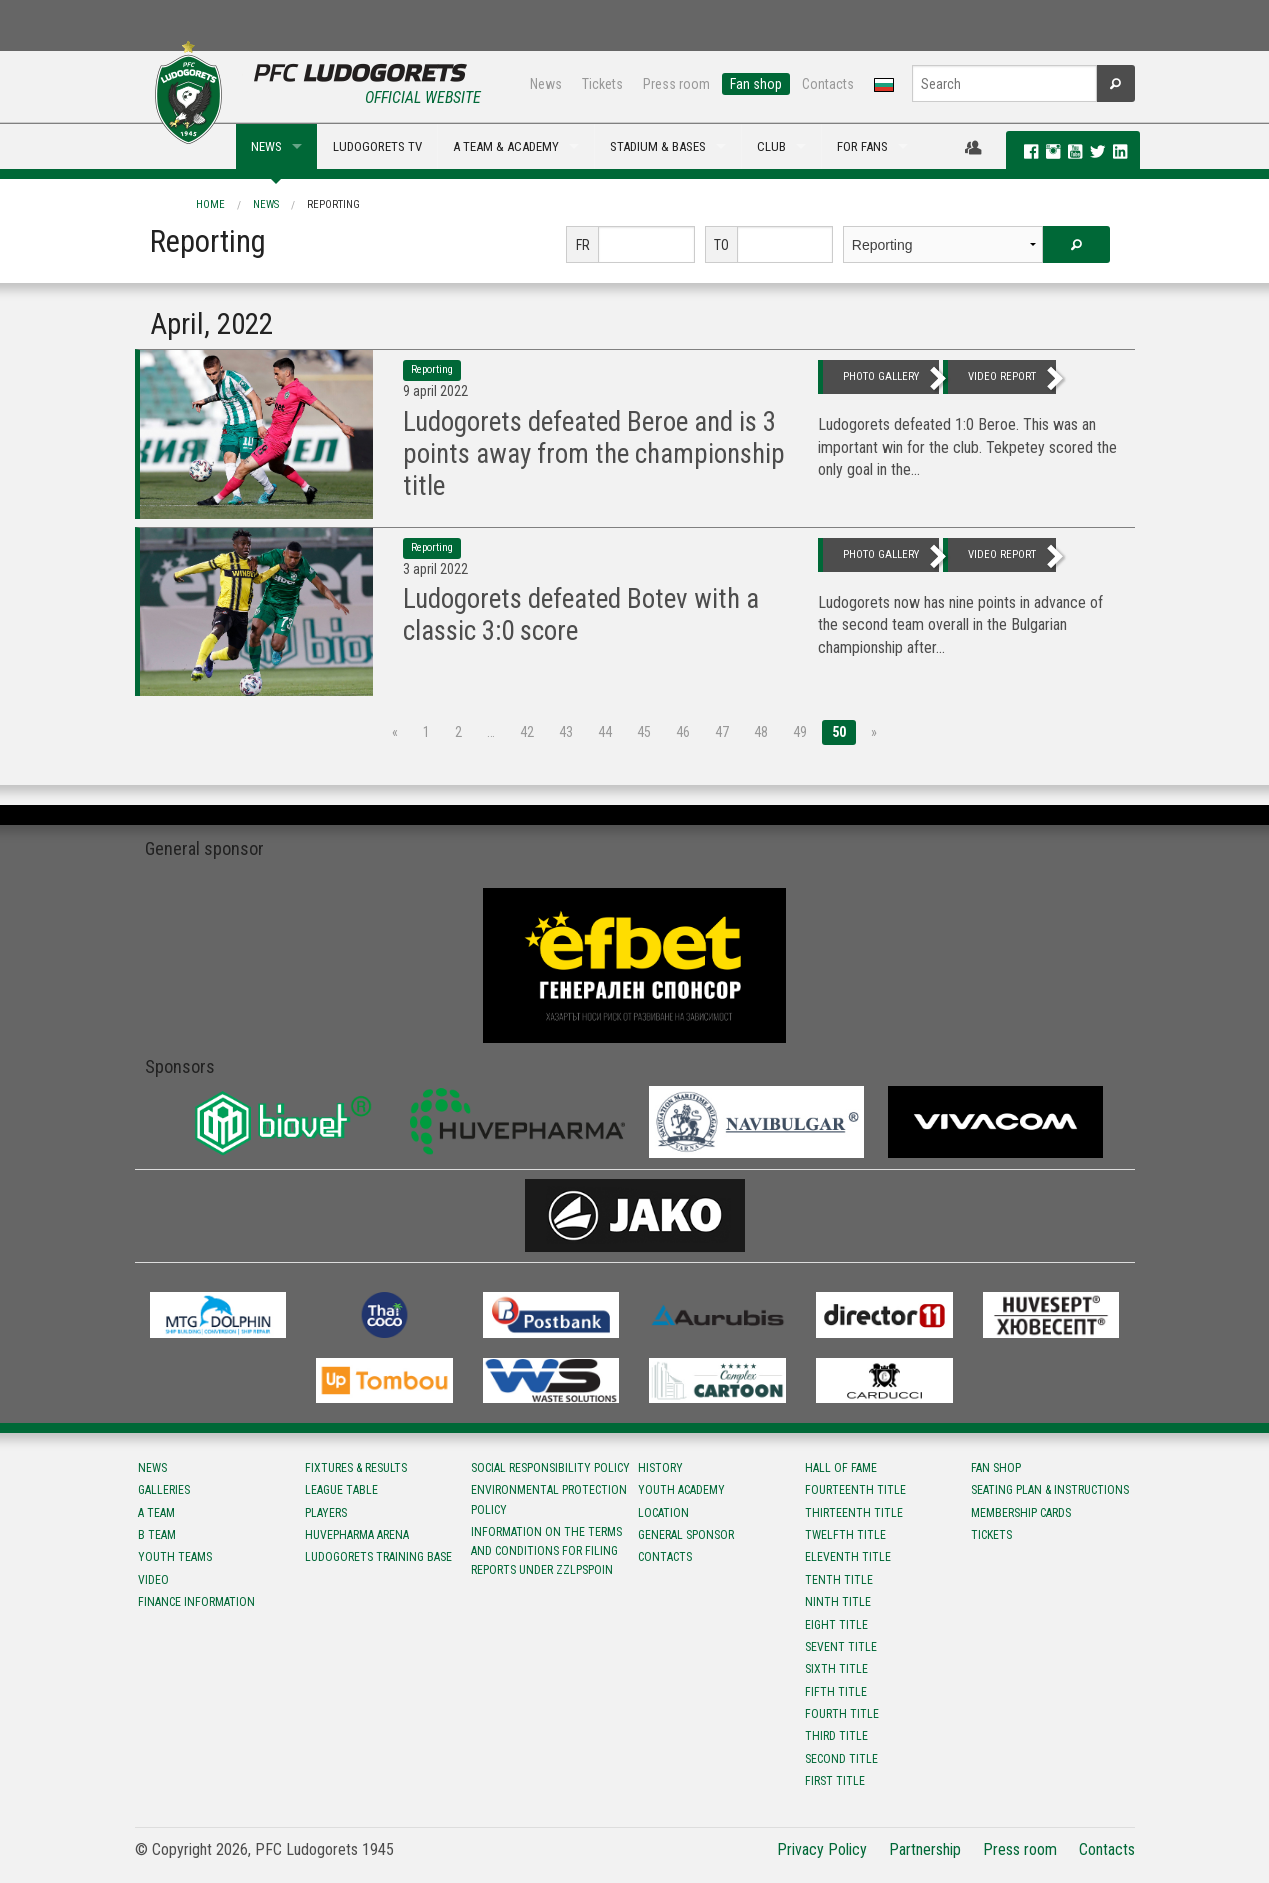 This screenshot has width=1269, height=1883. What do you see at coordinates (1002, 376) in the screenshot?
I see `video report` at bounding box center [1002, 376].